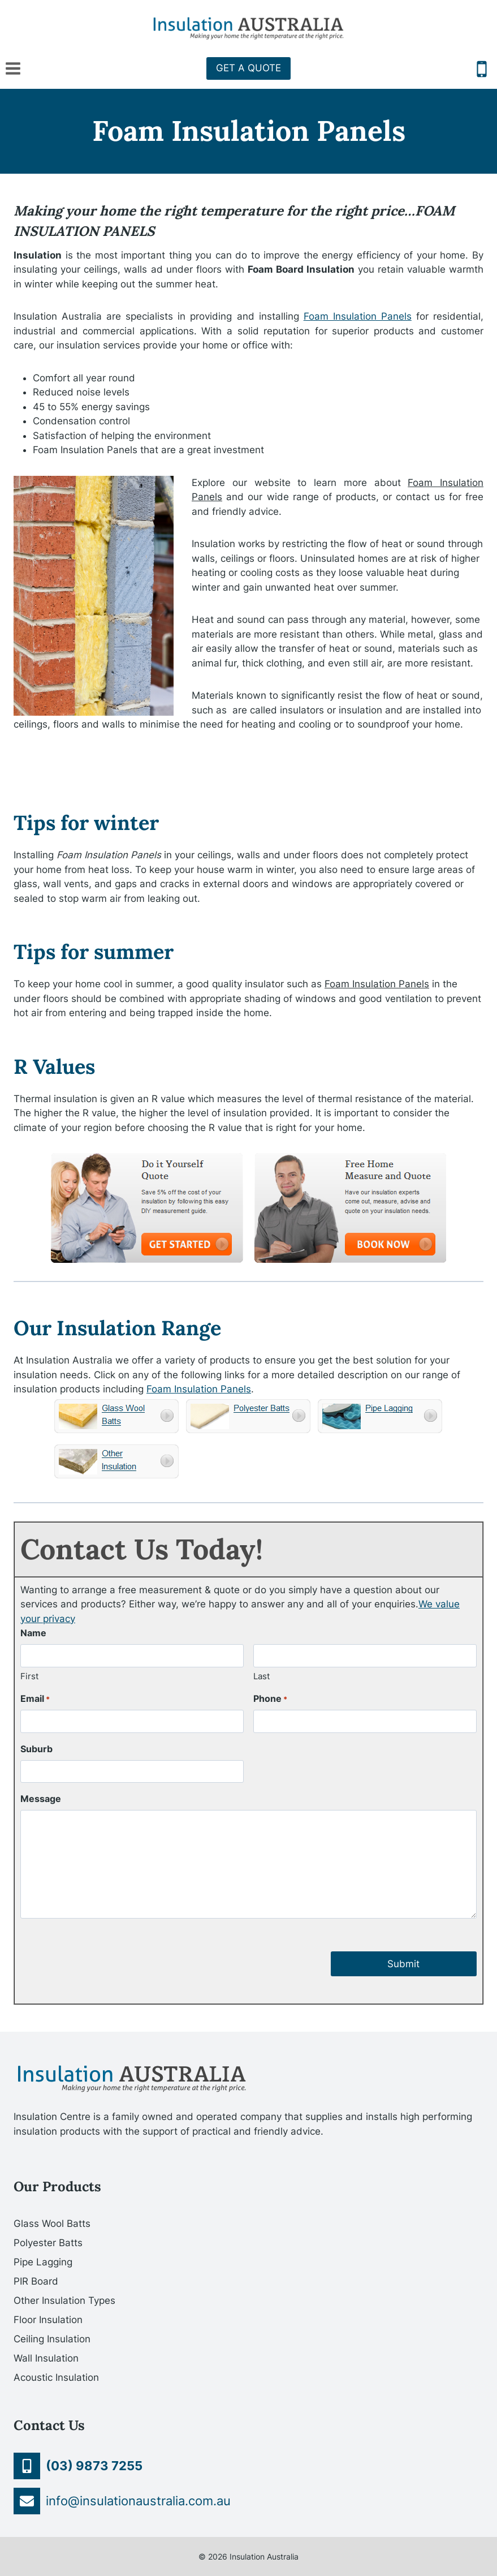  What do you see at coordinates (52, 2223) in the screenshot?
I see `Glass Wool Batts` at bounding box center [52, 2223].